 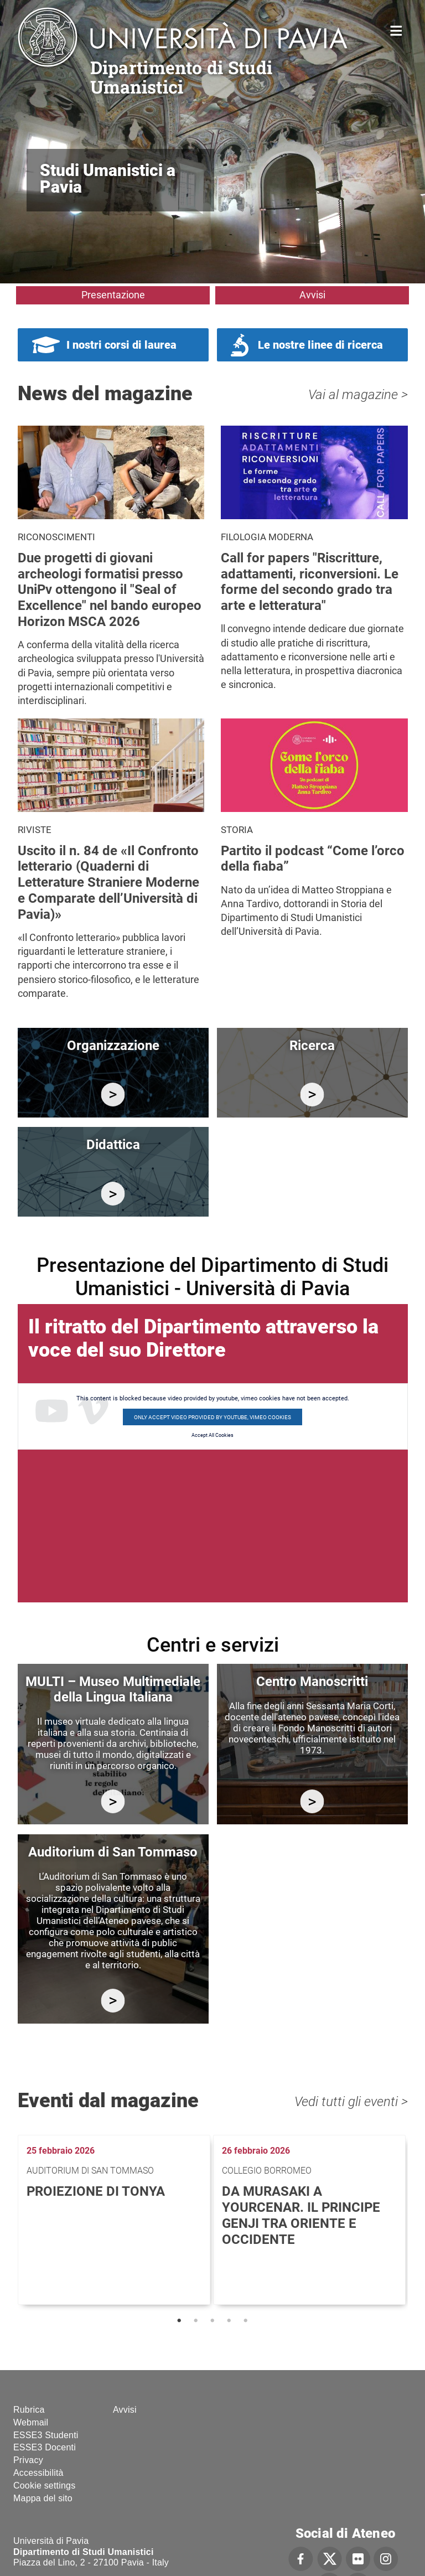 What do you see at coordinates (313, 859) in the screenshot?
I see `Partito il podcast “Come l’orco della fiaba”` at bounding box center [313, 859].